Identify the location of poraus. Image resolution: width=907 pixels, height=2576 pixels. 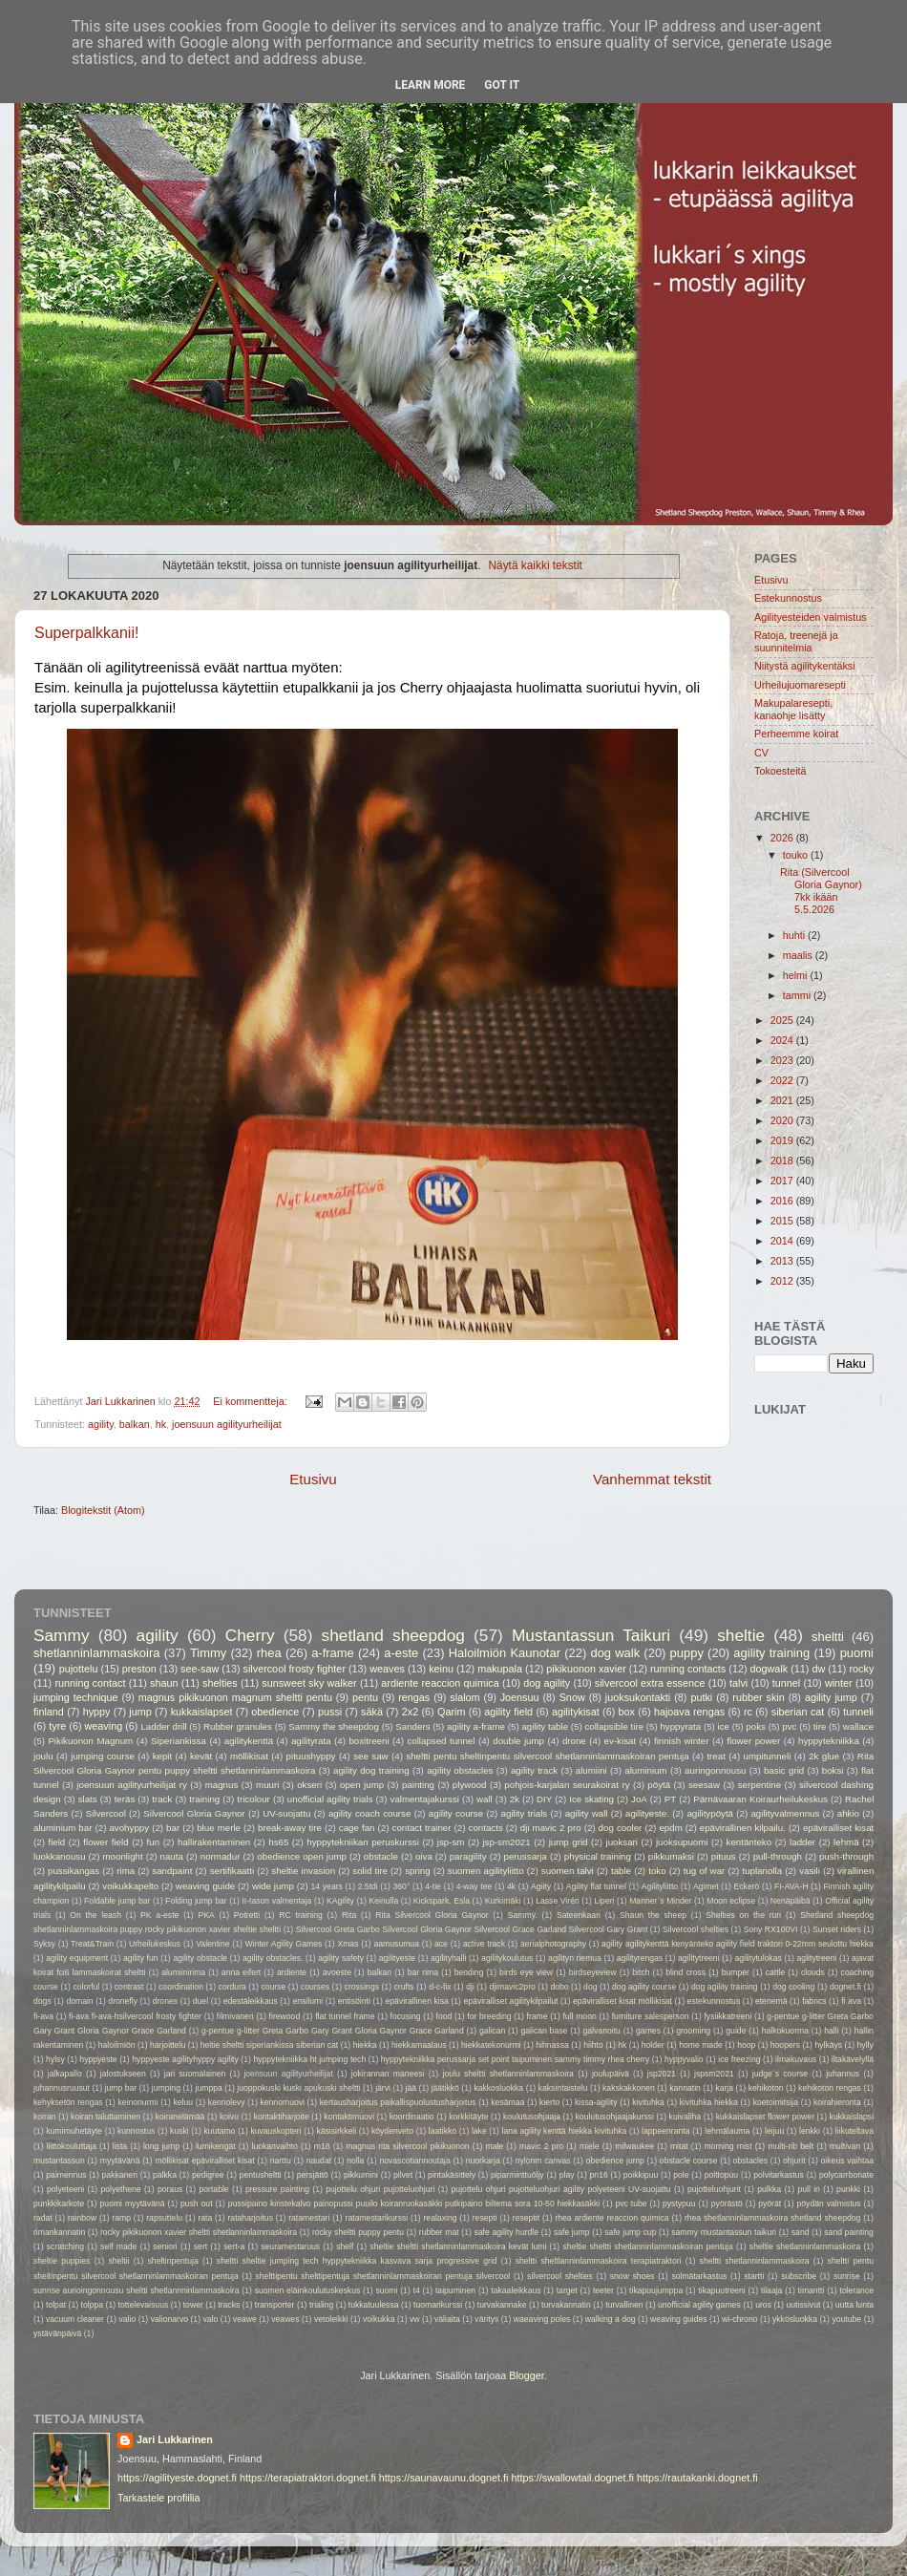
(170, 2189).